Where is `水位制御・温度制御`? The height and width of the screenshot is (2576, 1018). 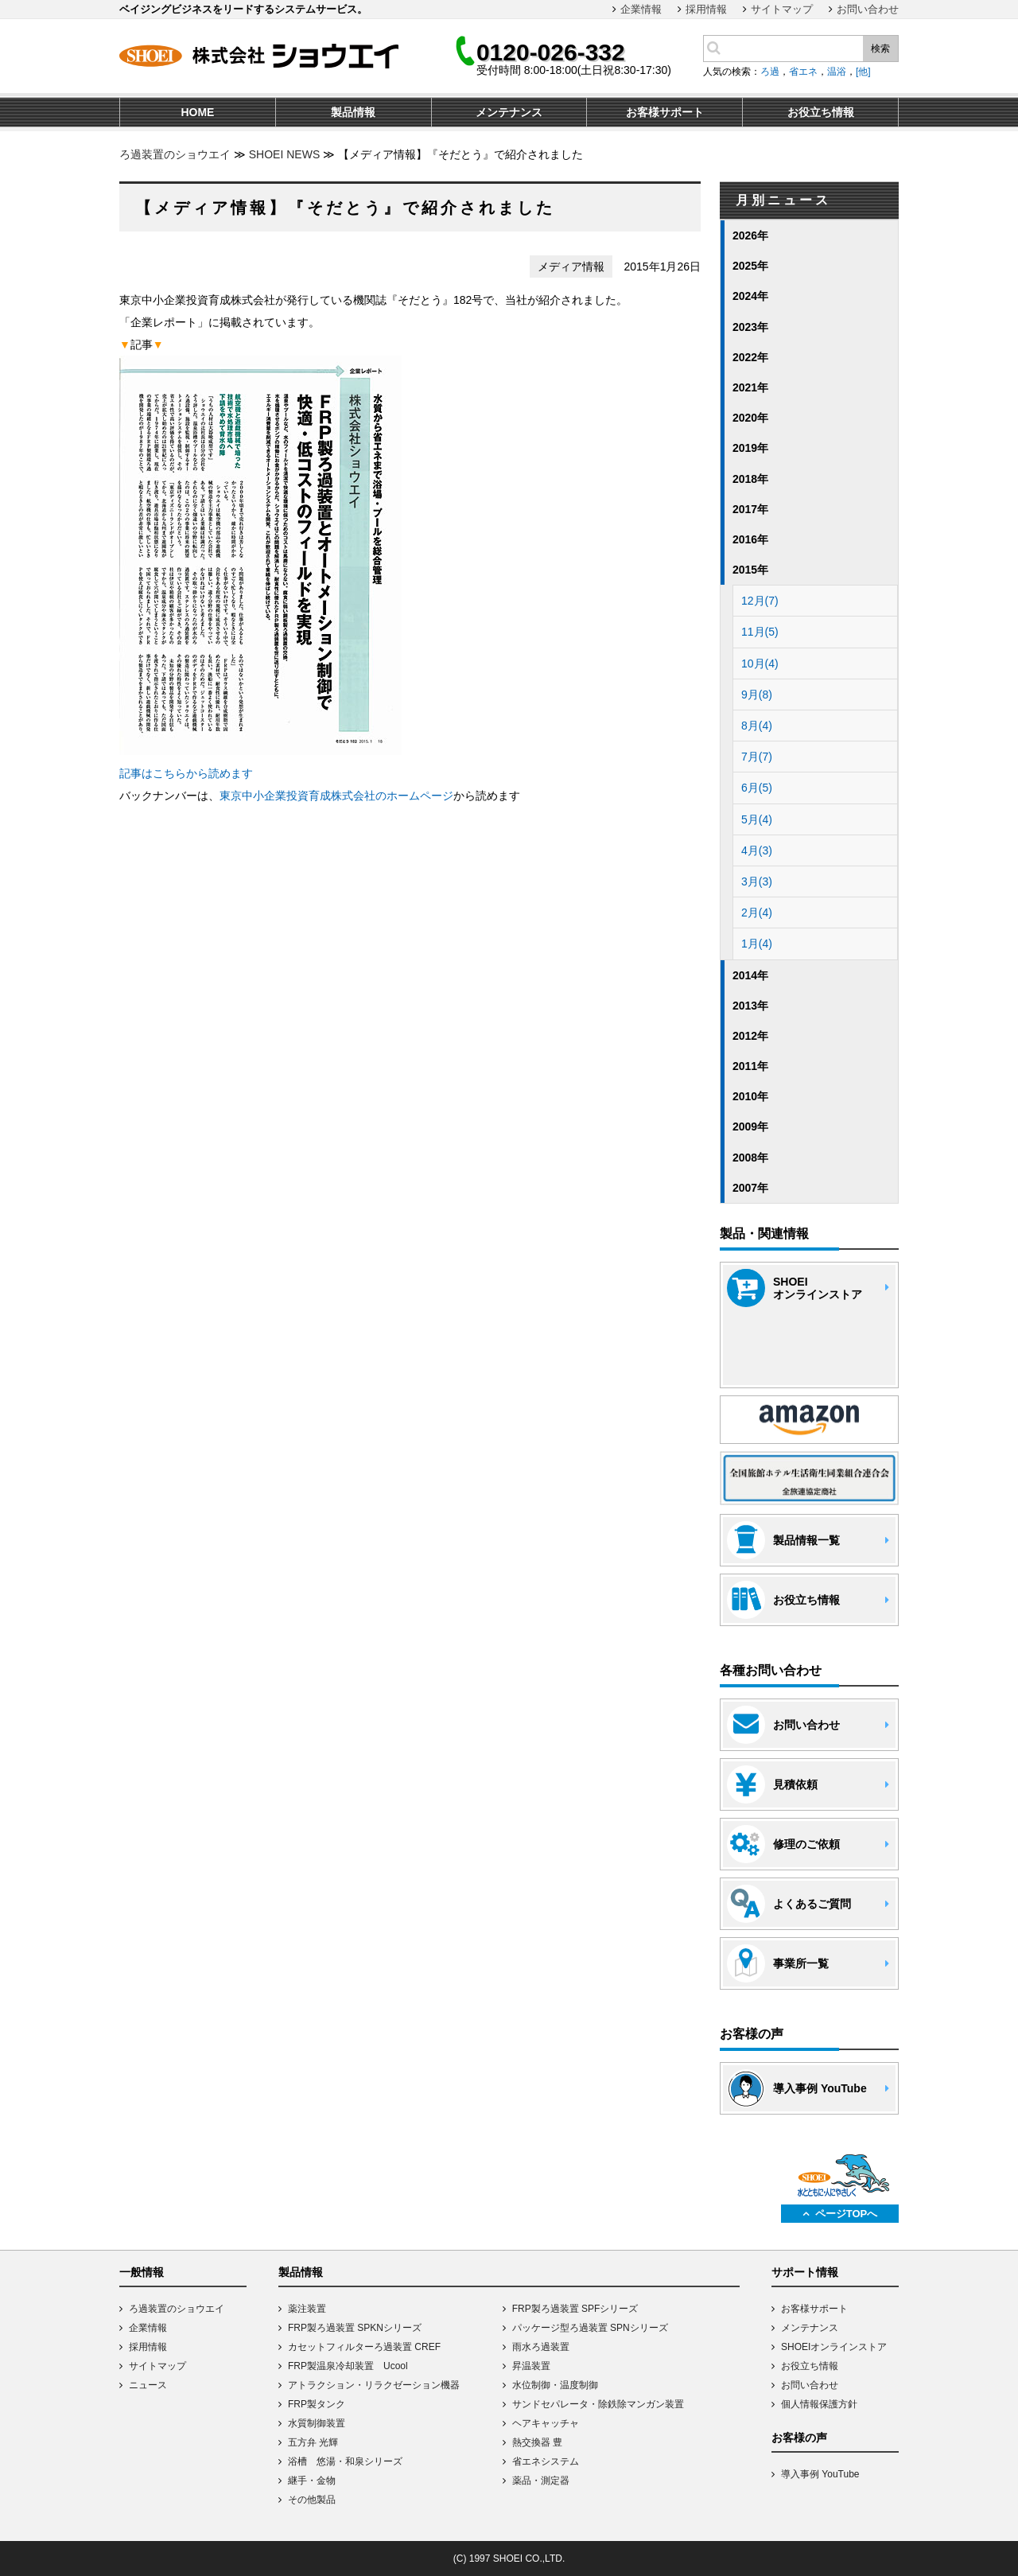
水位制御・温度制御 is located at coordinates (555, 2385).